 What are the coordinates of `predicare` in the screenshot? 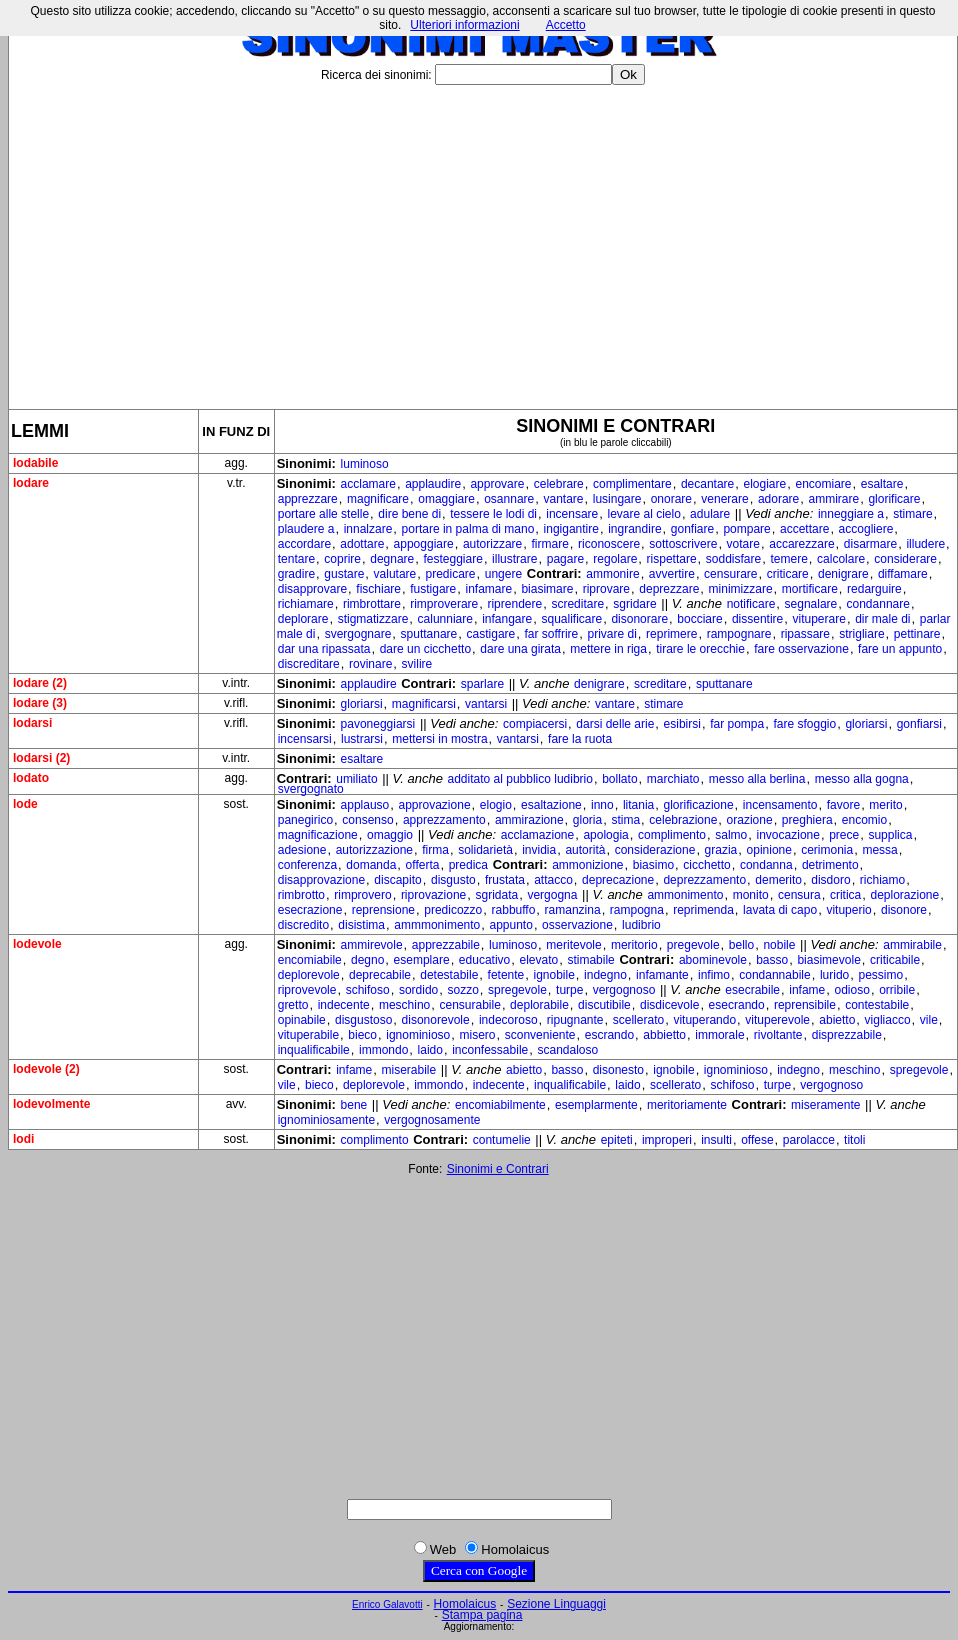 It's located at (451, 574).